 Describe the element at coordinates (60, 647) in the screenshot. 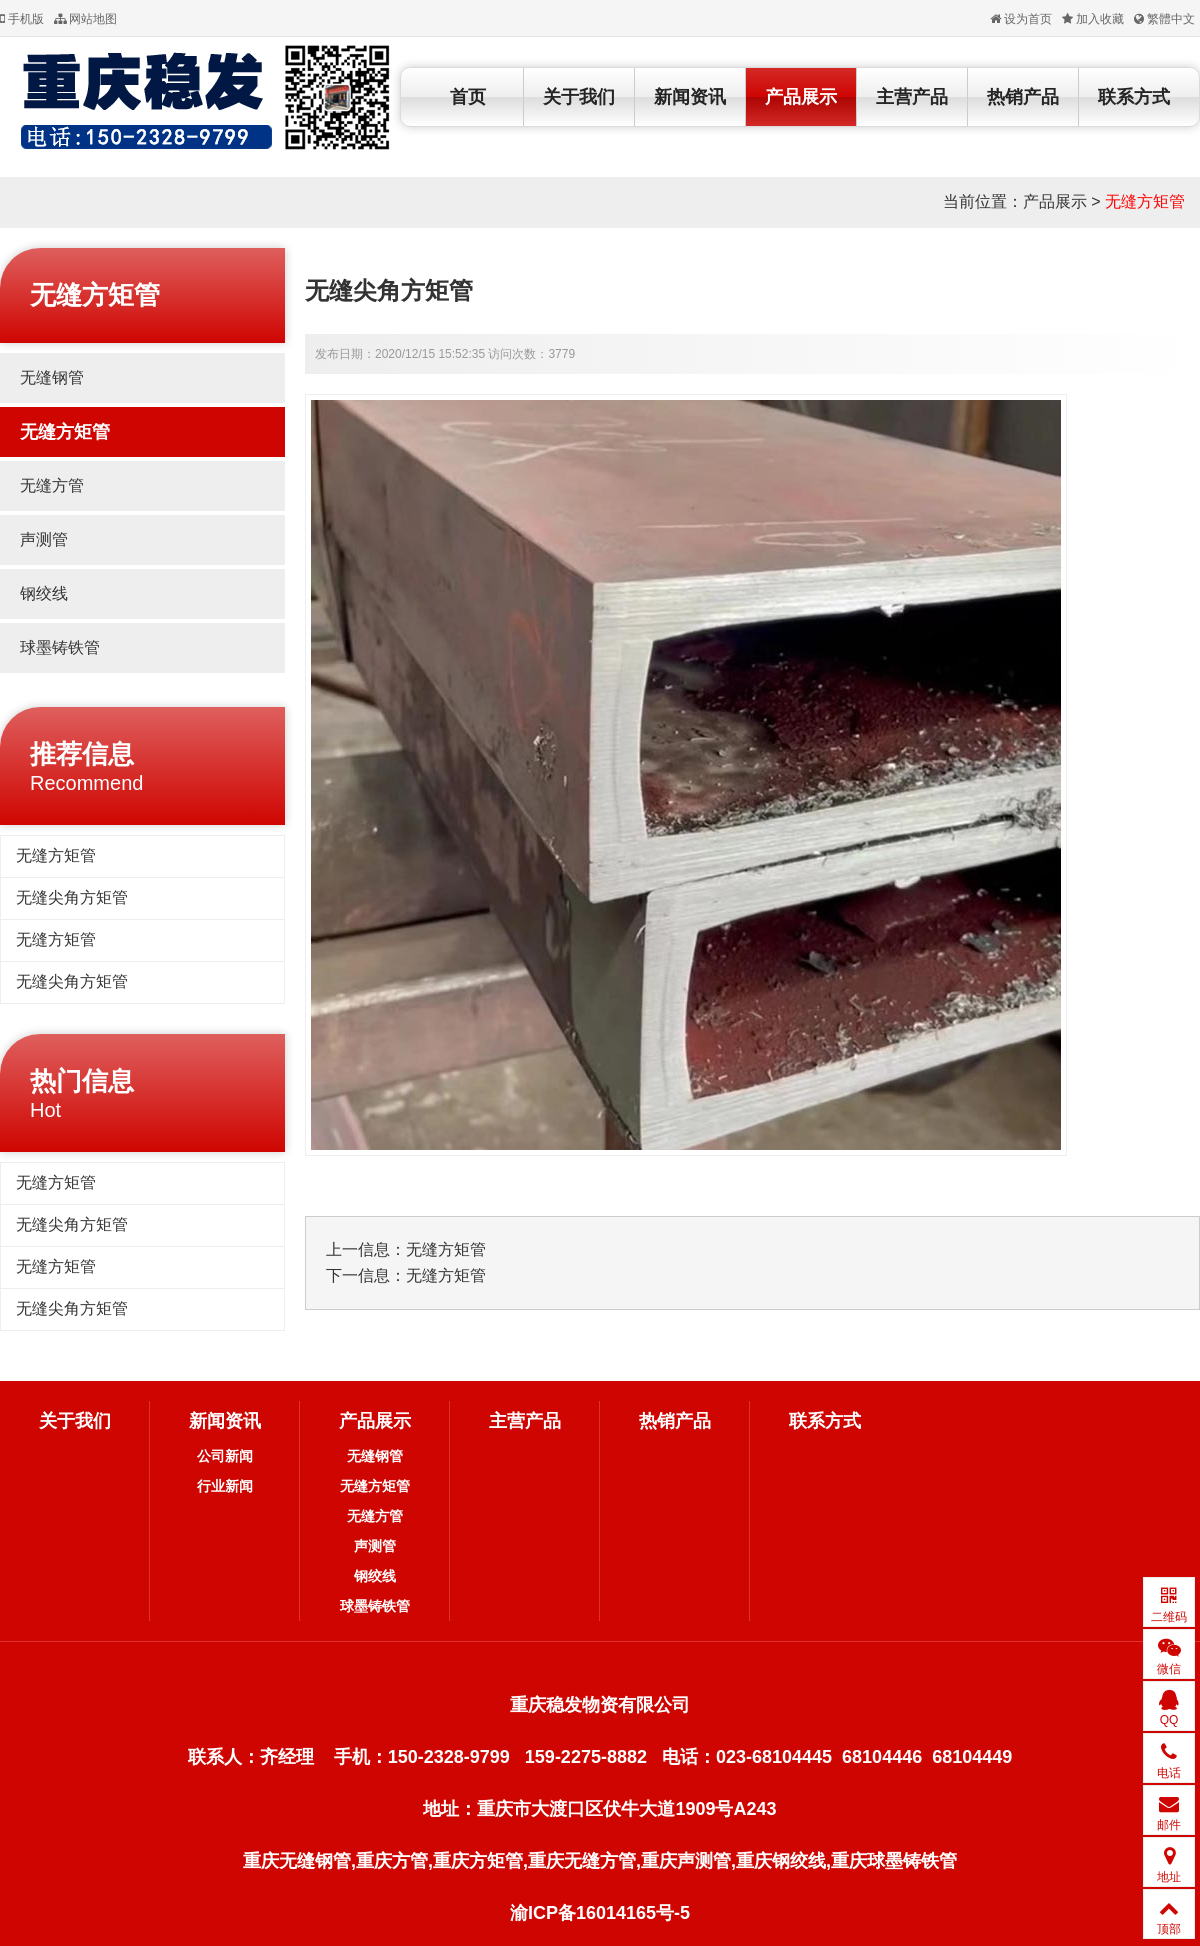

I see `球墨铸铁管` at that location.